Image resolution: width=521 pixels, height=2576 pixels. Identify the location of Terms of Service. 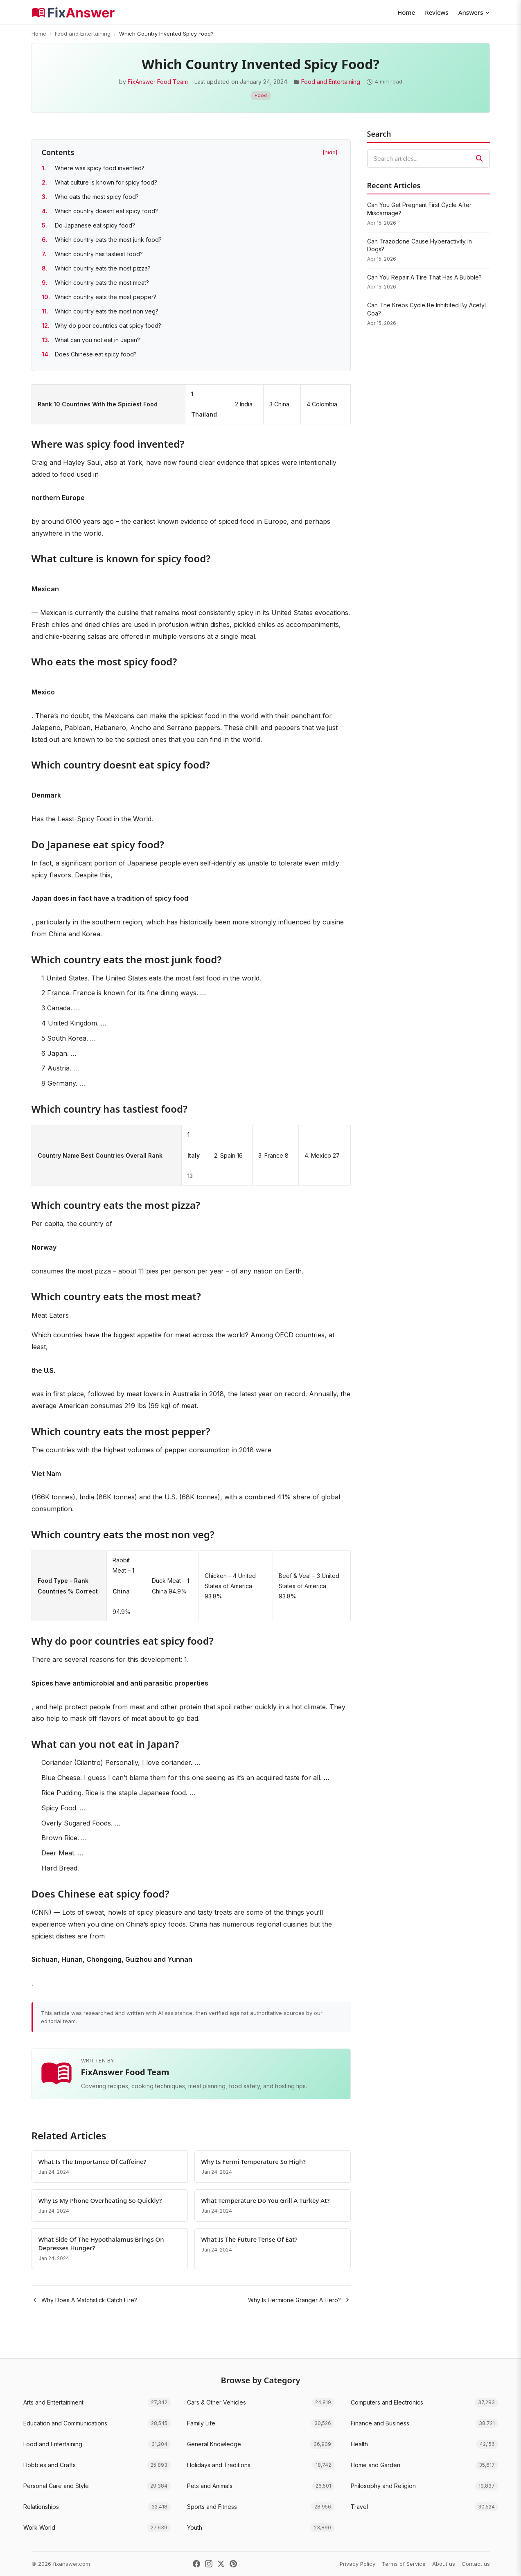
(404, 2563).